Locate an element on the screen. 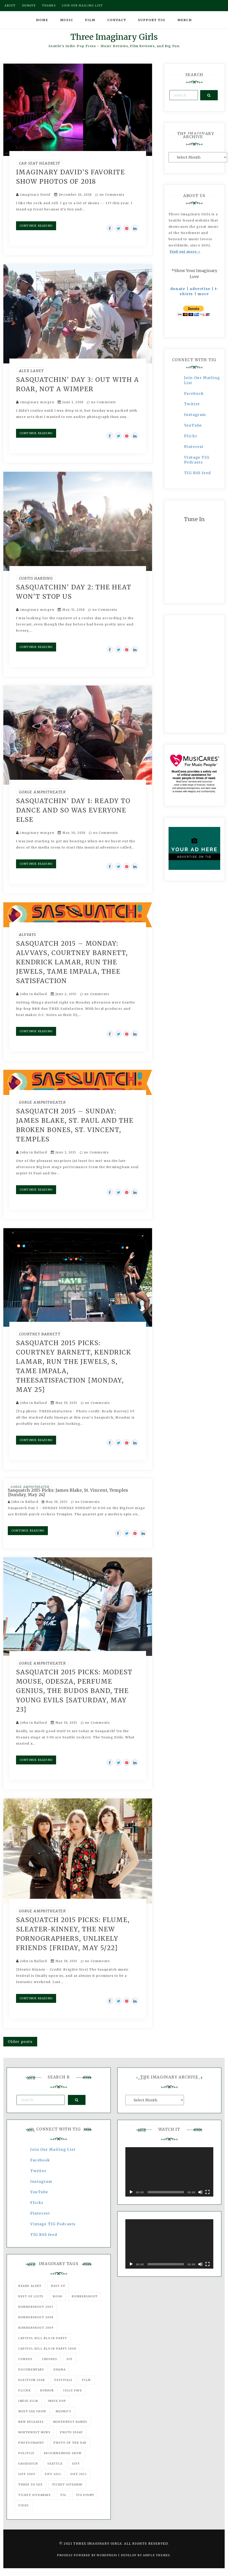 This screenshot has height=2576, width=228. New Releases [New Releases (211 items)] is located at coordinates (31, 2421).